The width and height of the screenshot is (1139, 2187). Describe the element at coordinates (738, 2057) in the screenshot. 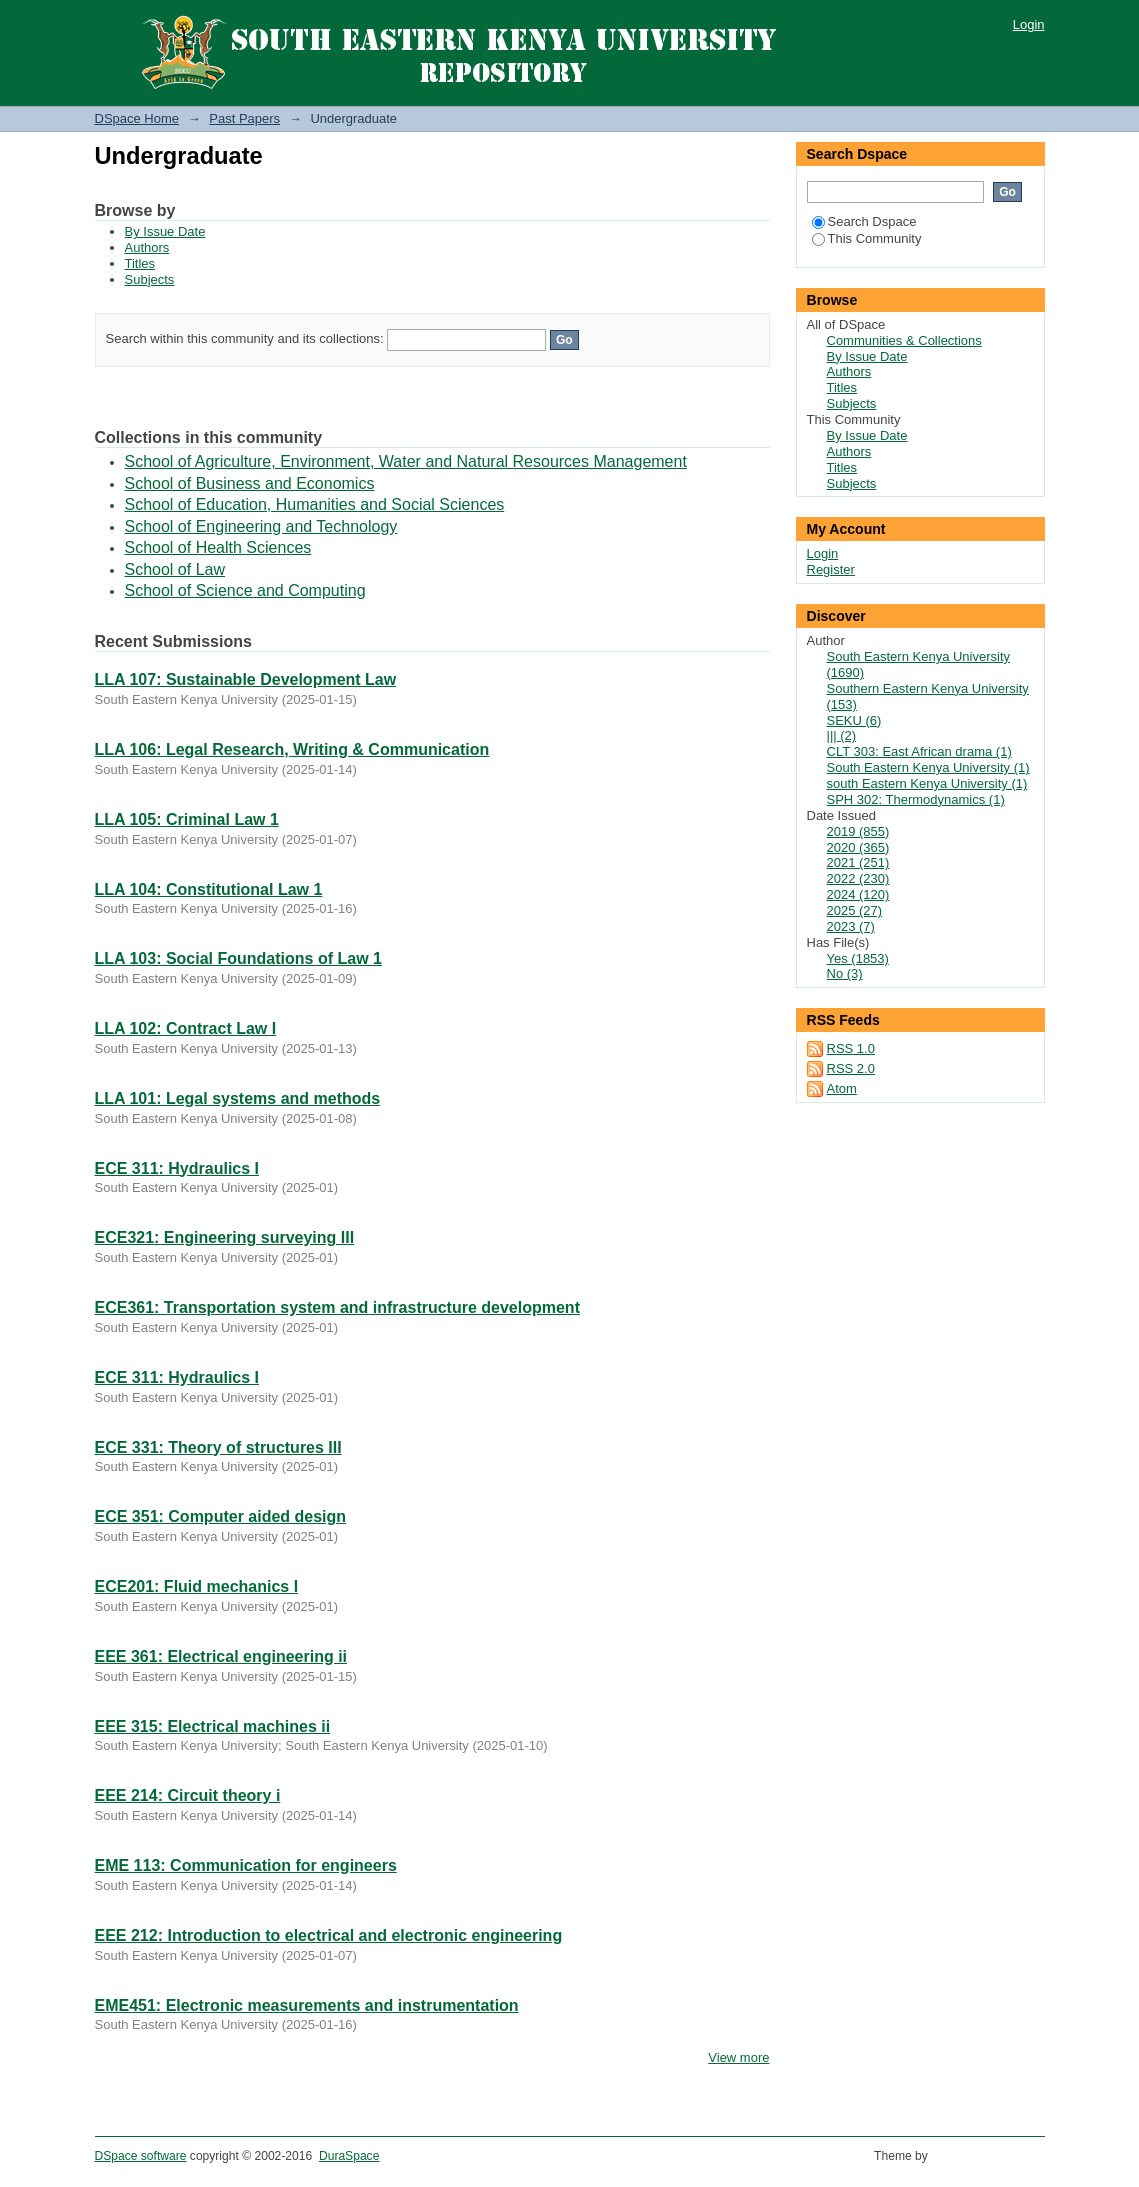

I see `View more` at that location.